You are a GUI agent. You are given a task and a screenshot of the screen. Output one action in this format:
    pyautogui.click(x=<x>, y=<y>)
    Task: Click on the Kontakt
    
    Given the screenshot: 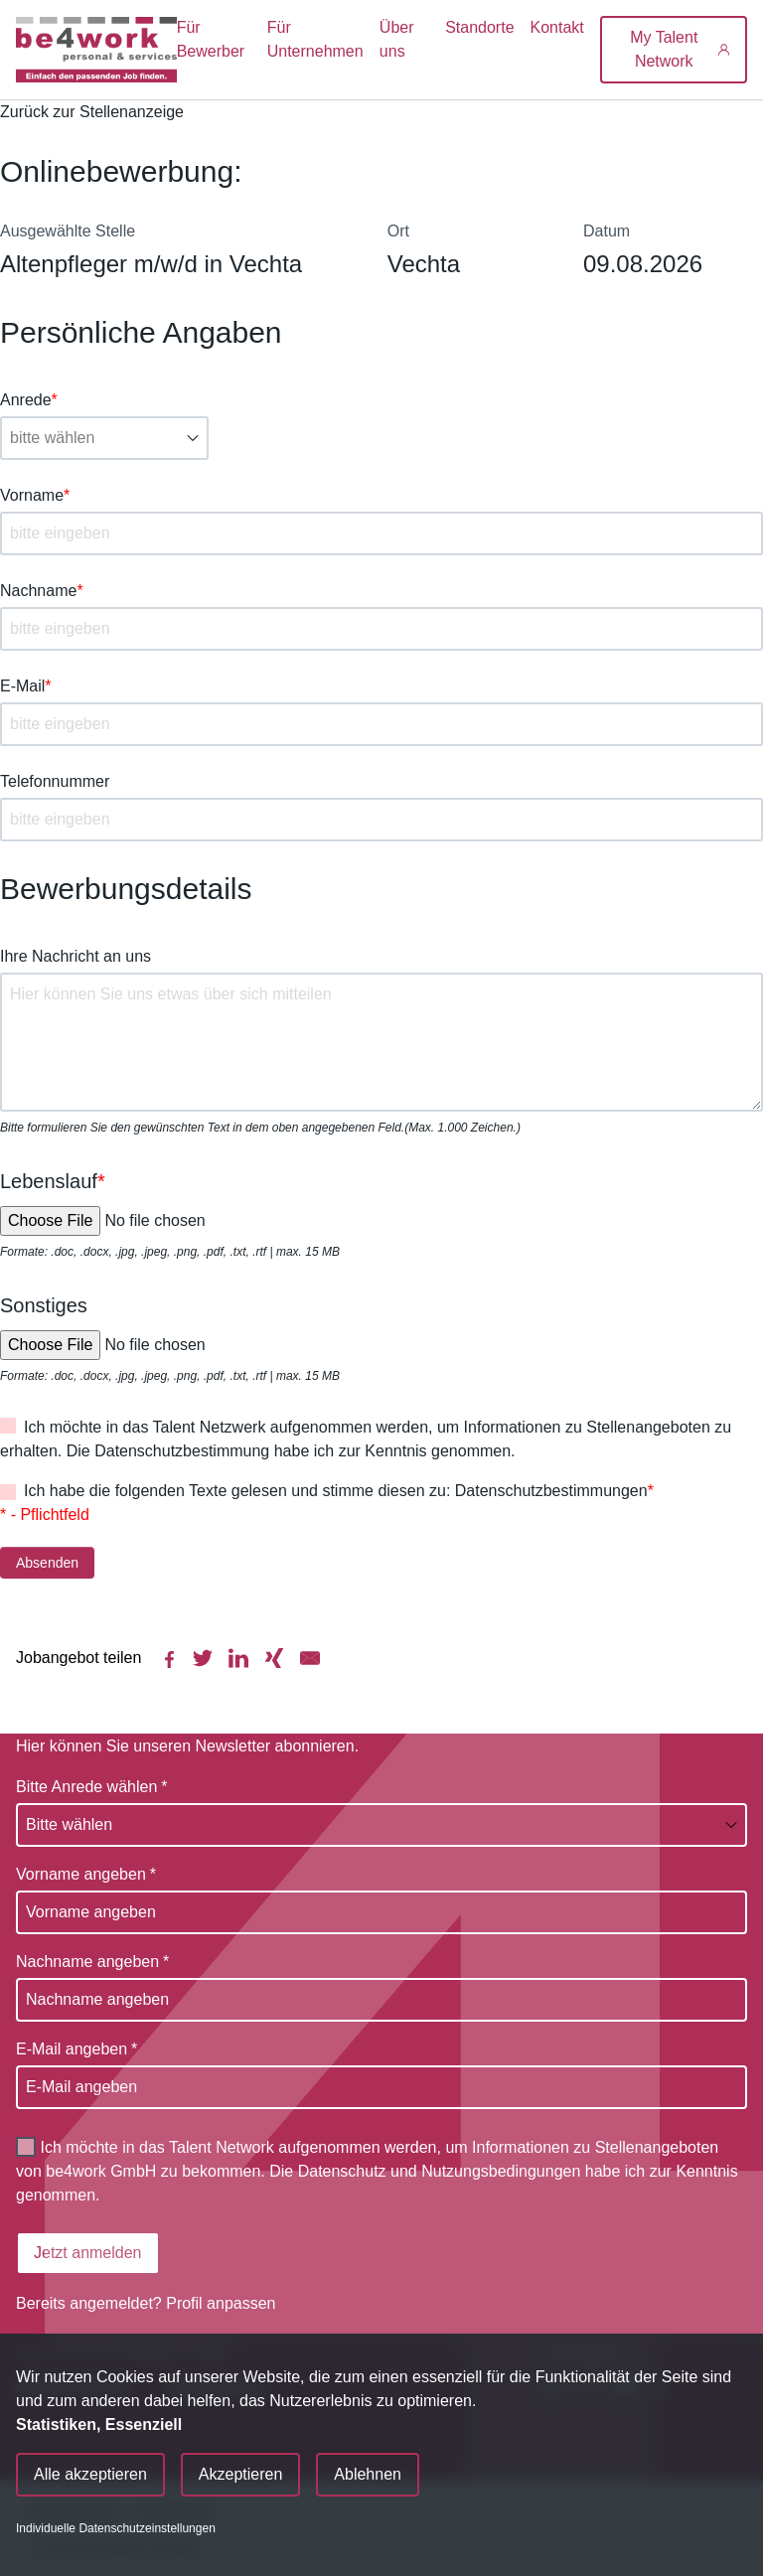 What is the action you would take?
    pyautogui.click(x=557, y=27)
    